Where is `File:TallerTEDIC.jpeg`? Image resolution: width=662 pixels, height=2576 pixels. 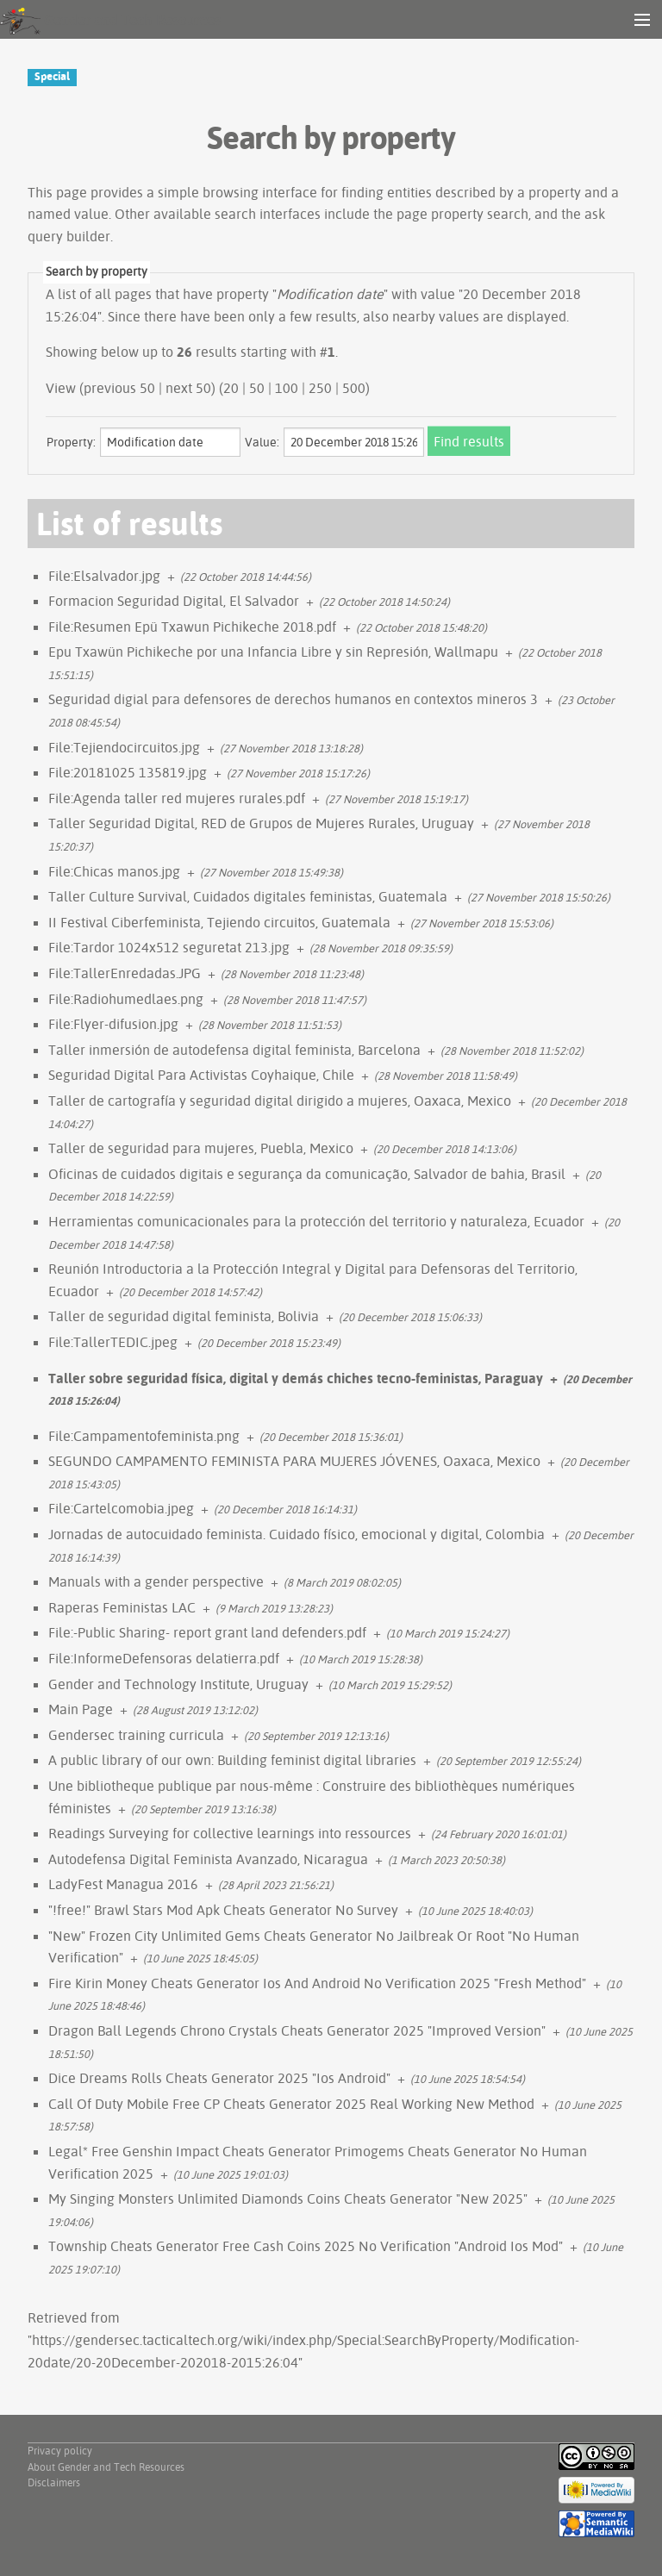 File:TallerTEDIC.jpeg is located at coordinates (113, 1341).